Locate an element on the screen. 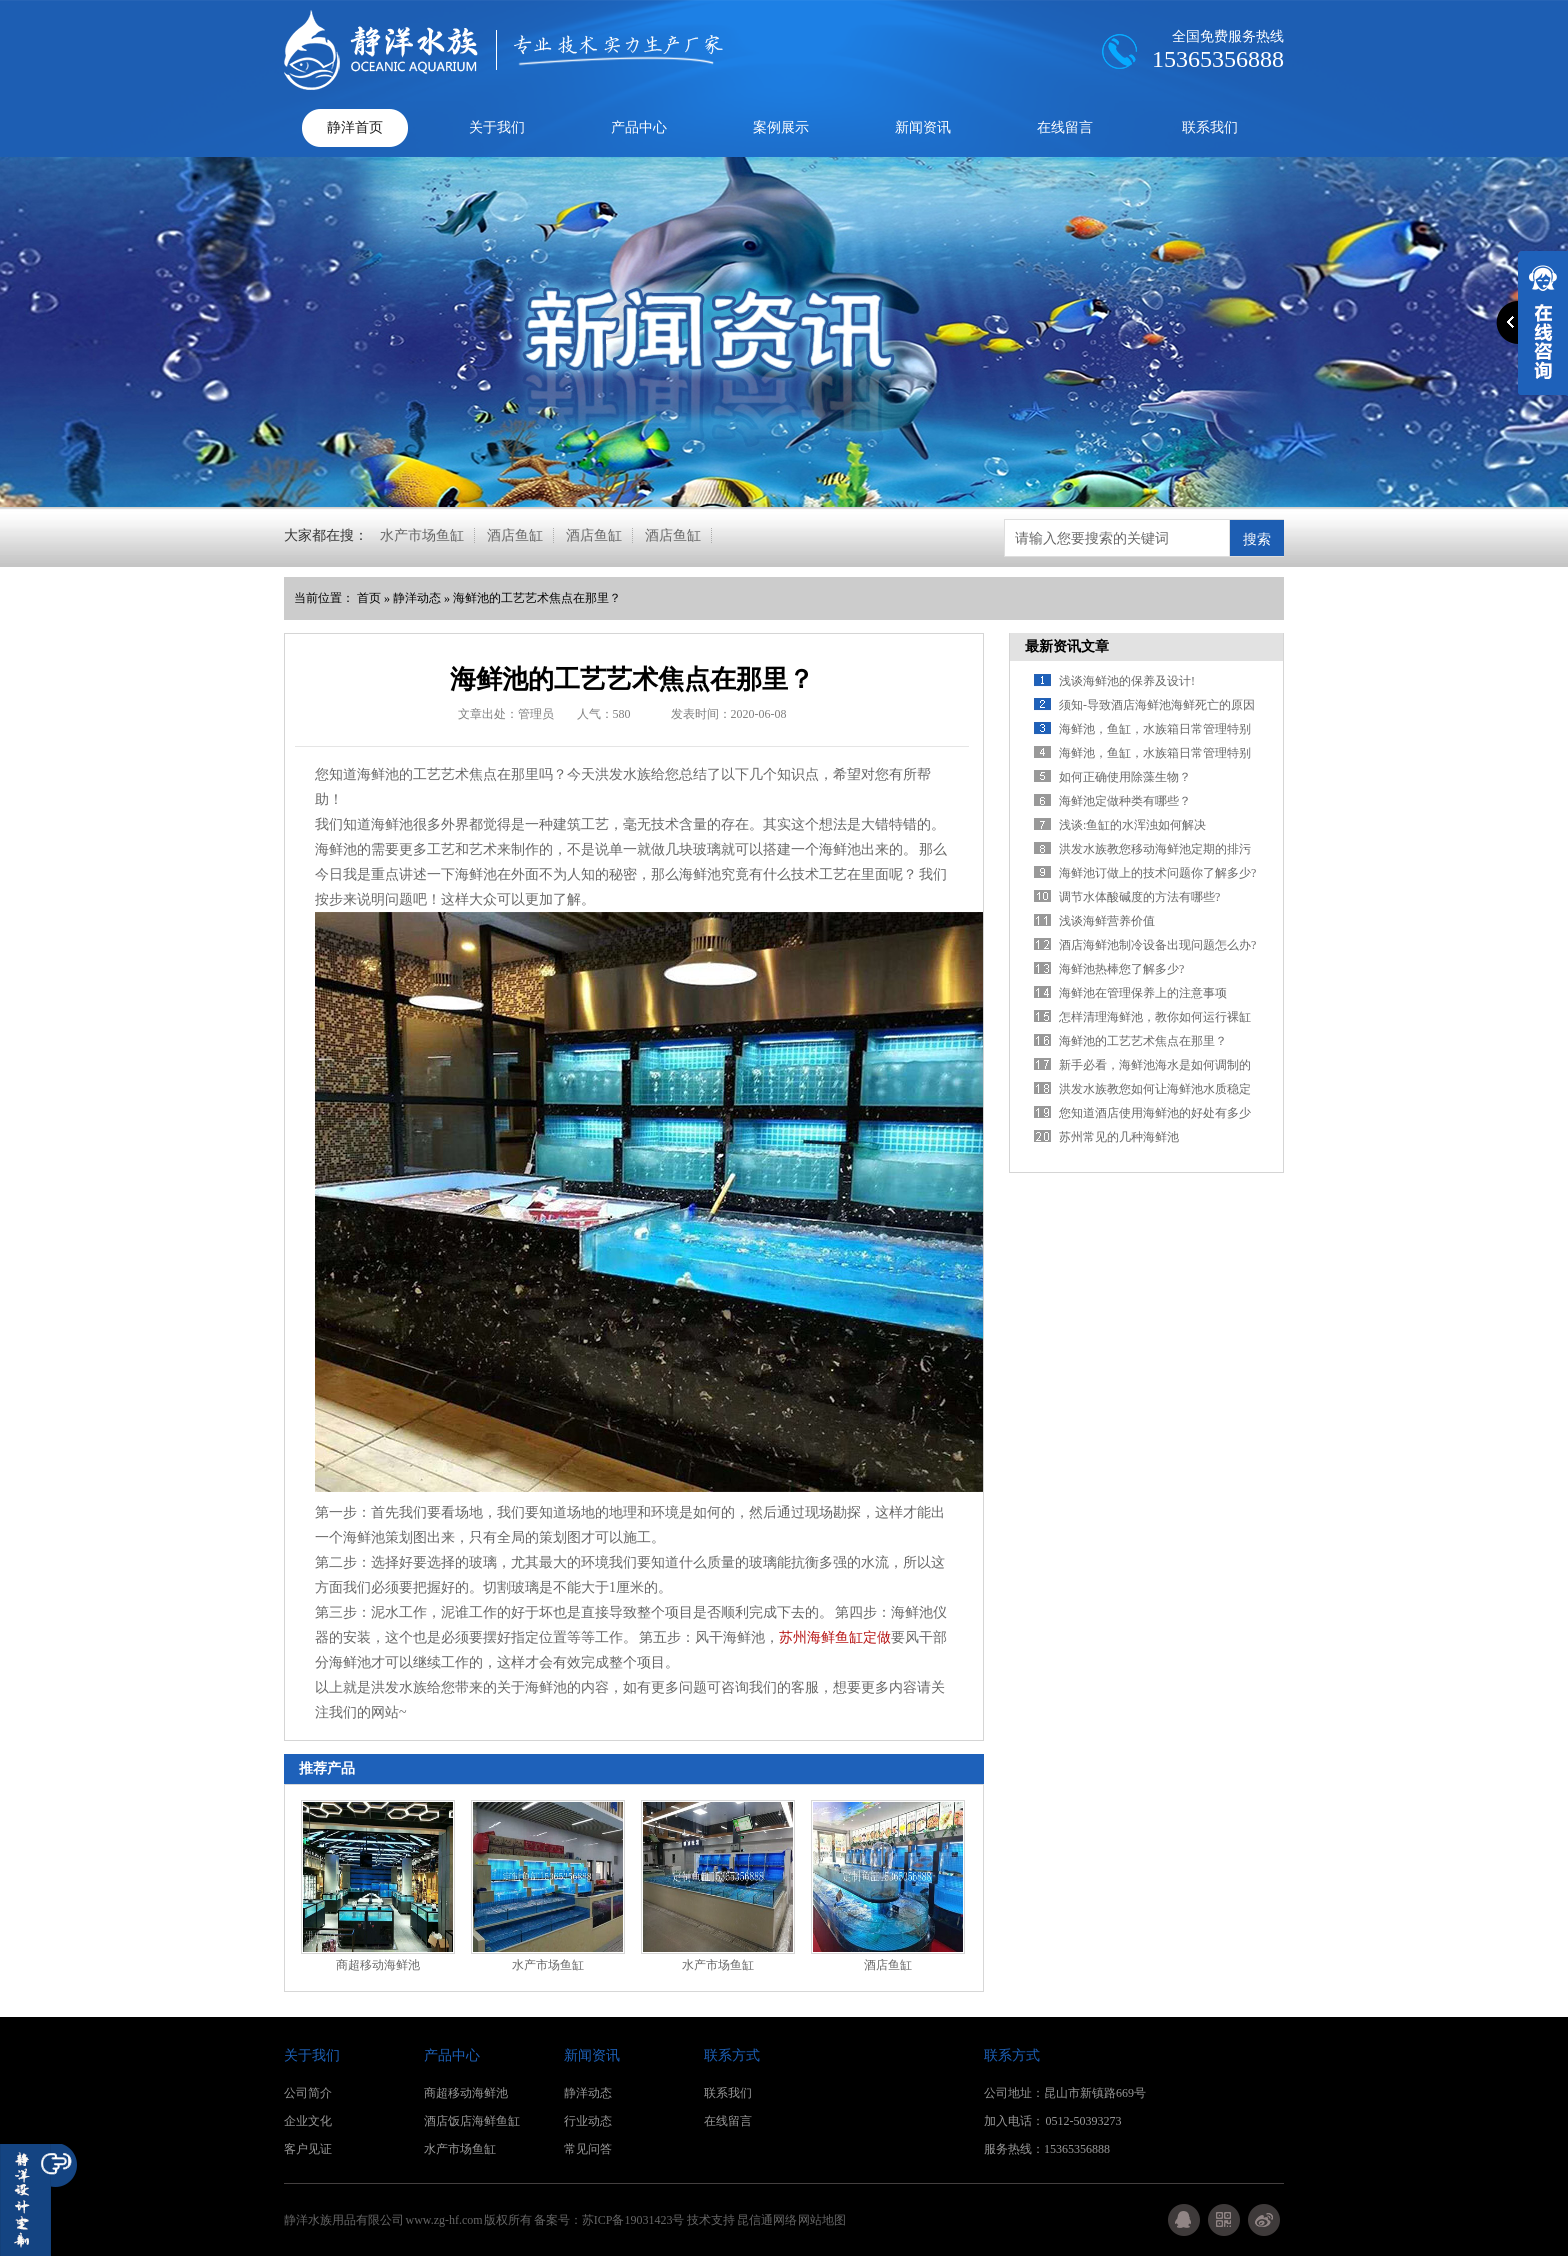 The image size is (1568, 2256). 海鲜池在管理保养上的注意事项 is located at coordinates (1143, 993).